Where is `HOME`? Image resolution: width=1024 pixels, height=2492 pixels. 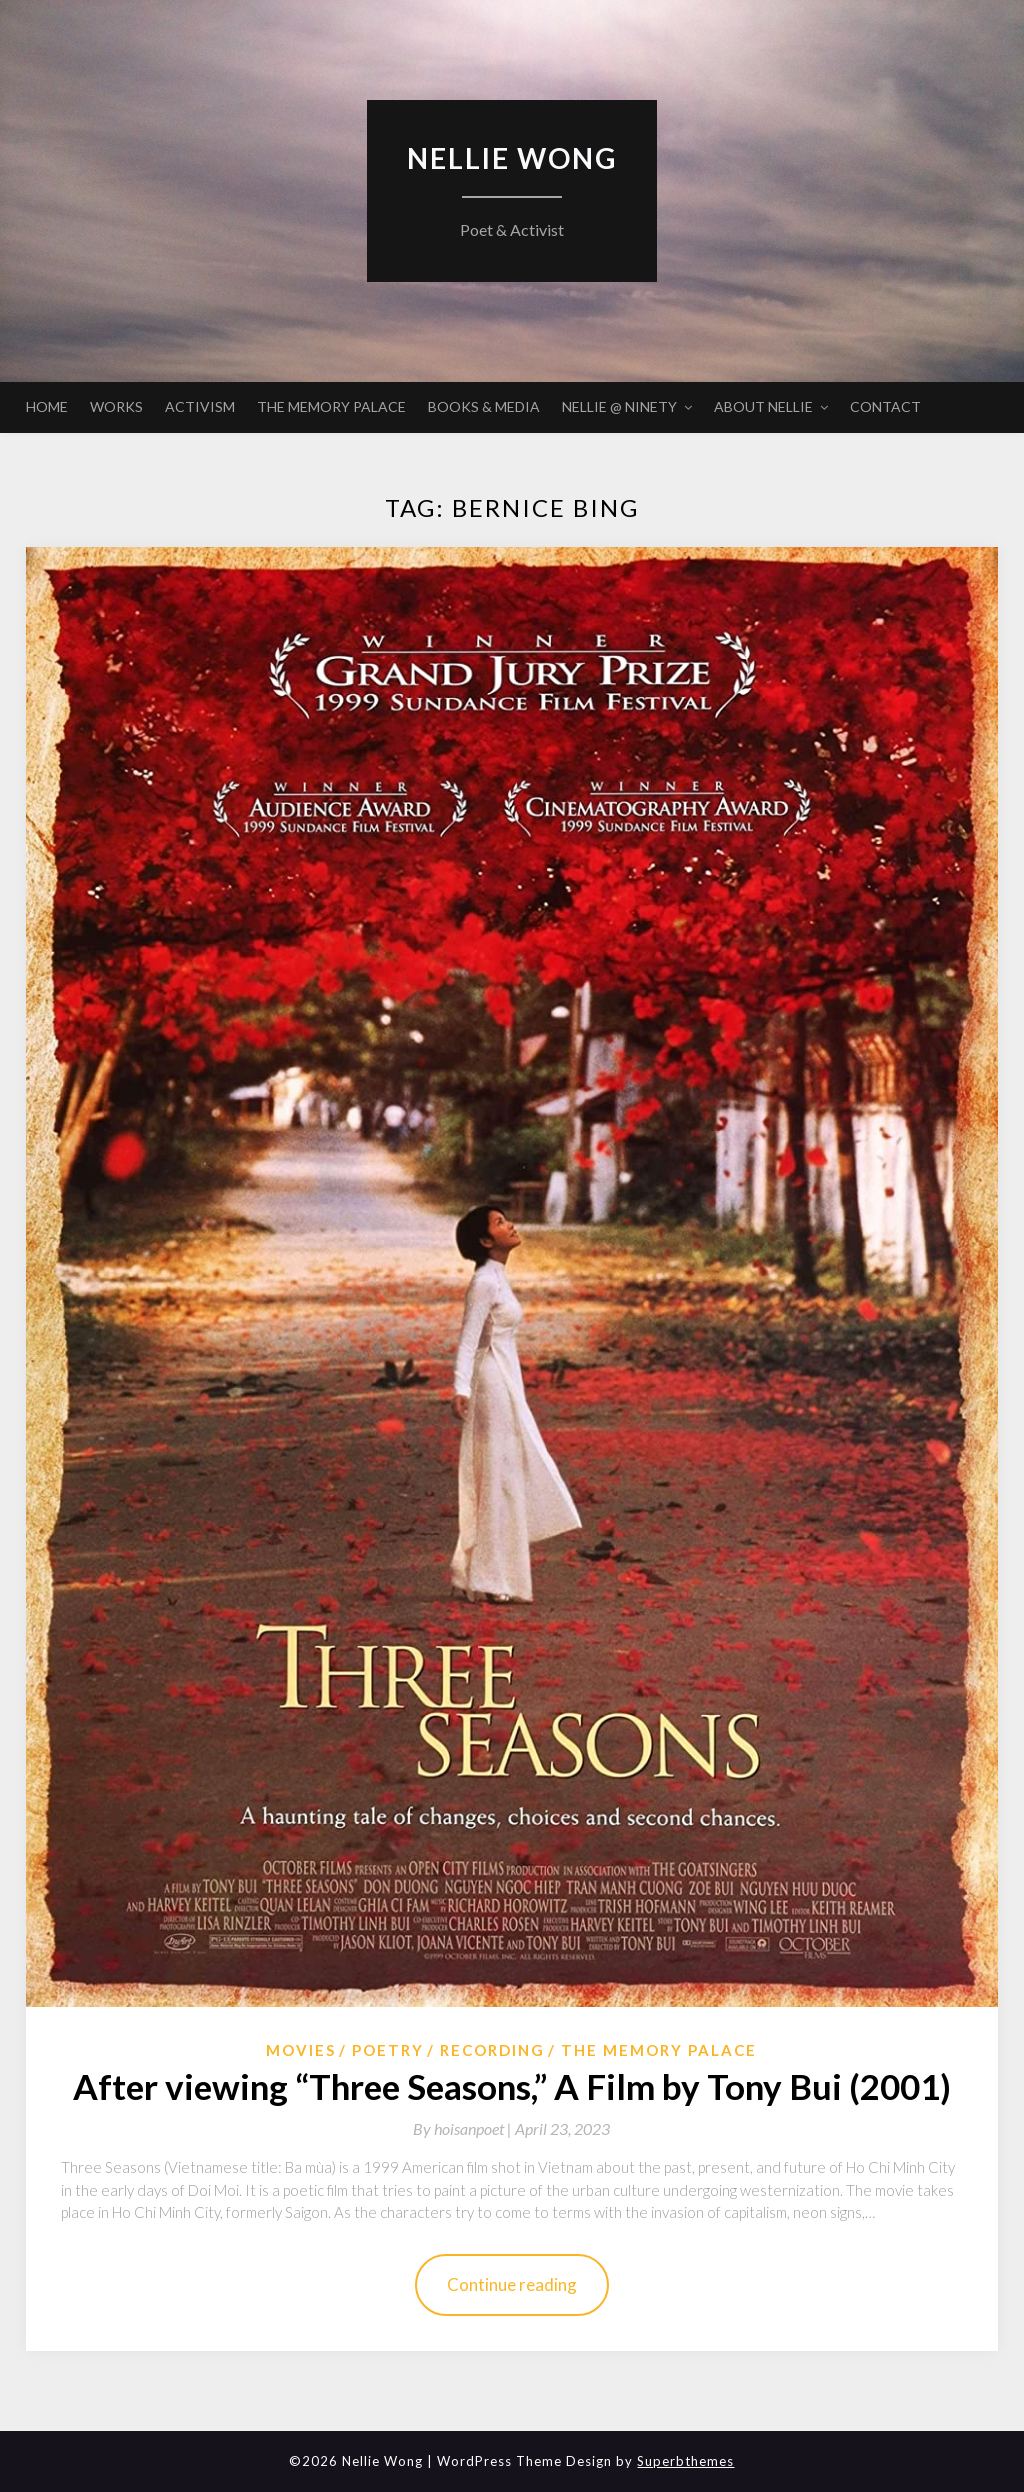 HOME is located at coordinates (47, 406).